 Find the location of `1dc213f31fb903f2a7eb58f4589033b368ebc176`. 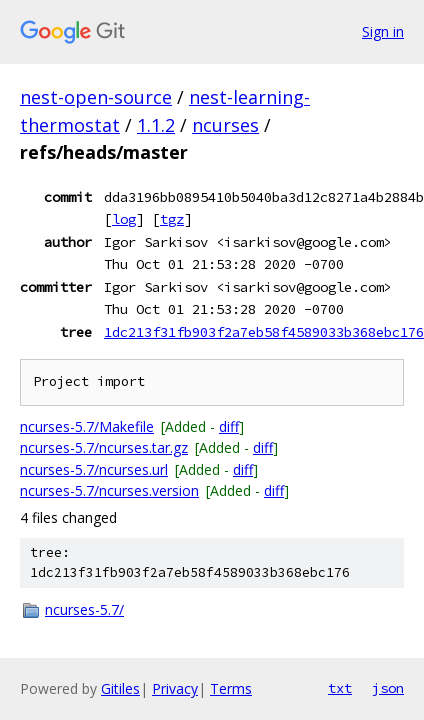

1dc213f31fb903f2a7eb58f4589033b368ebc176 is located at coordinates (264, 332).